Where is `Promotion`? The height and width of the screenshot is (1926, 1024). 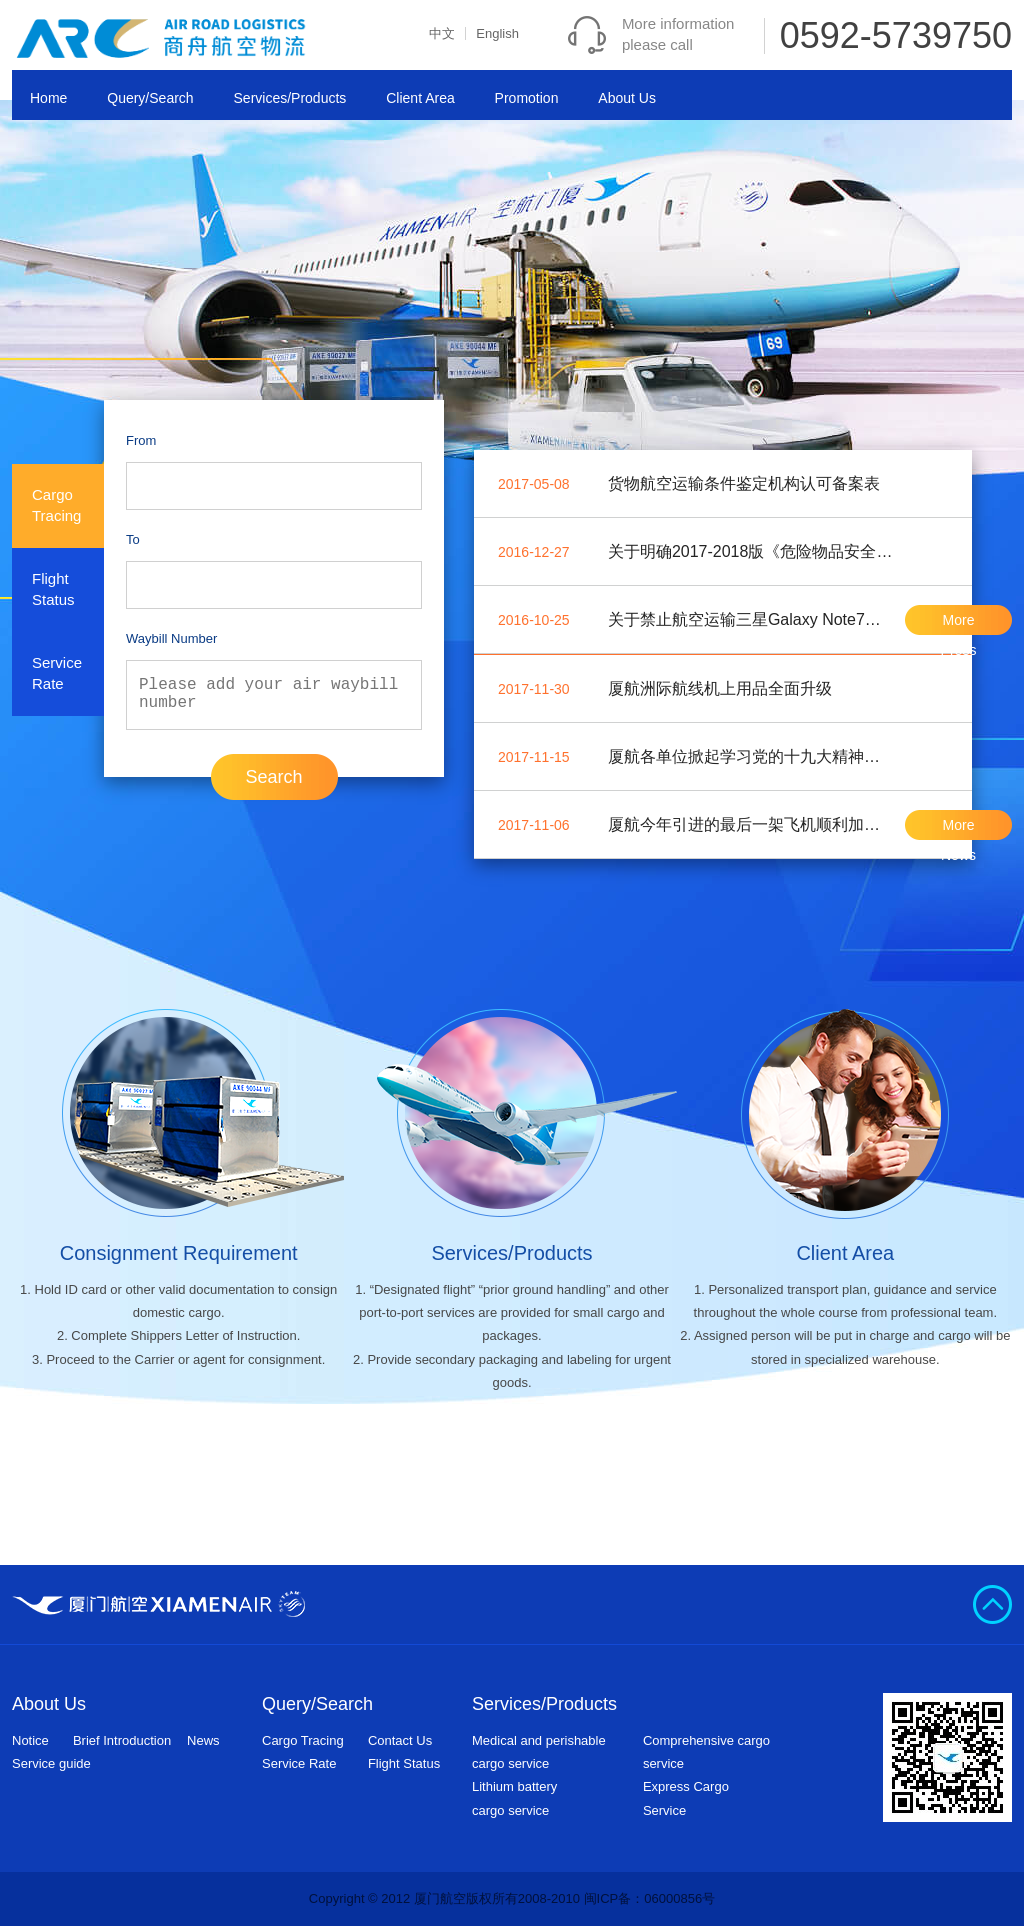
Promotion is located at coordinates (527, 98).